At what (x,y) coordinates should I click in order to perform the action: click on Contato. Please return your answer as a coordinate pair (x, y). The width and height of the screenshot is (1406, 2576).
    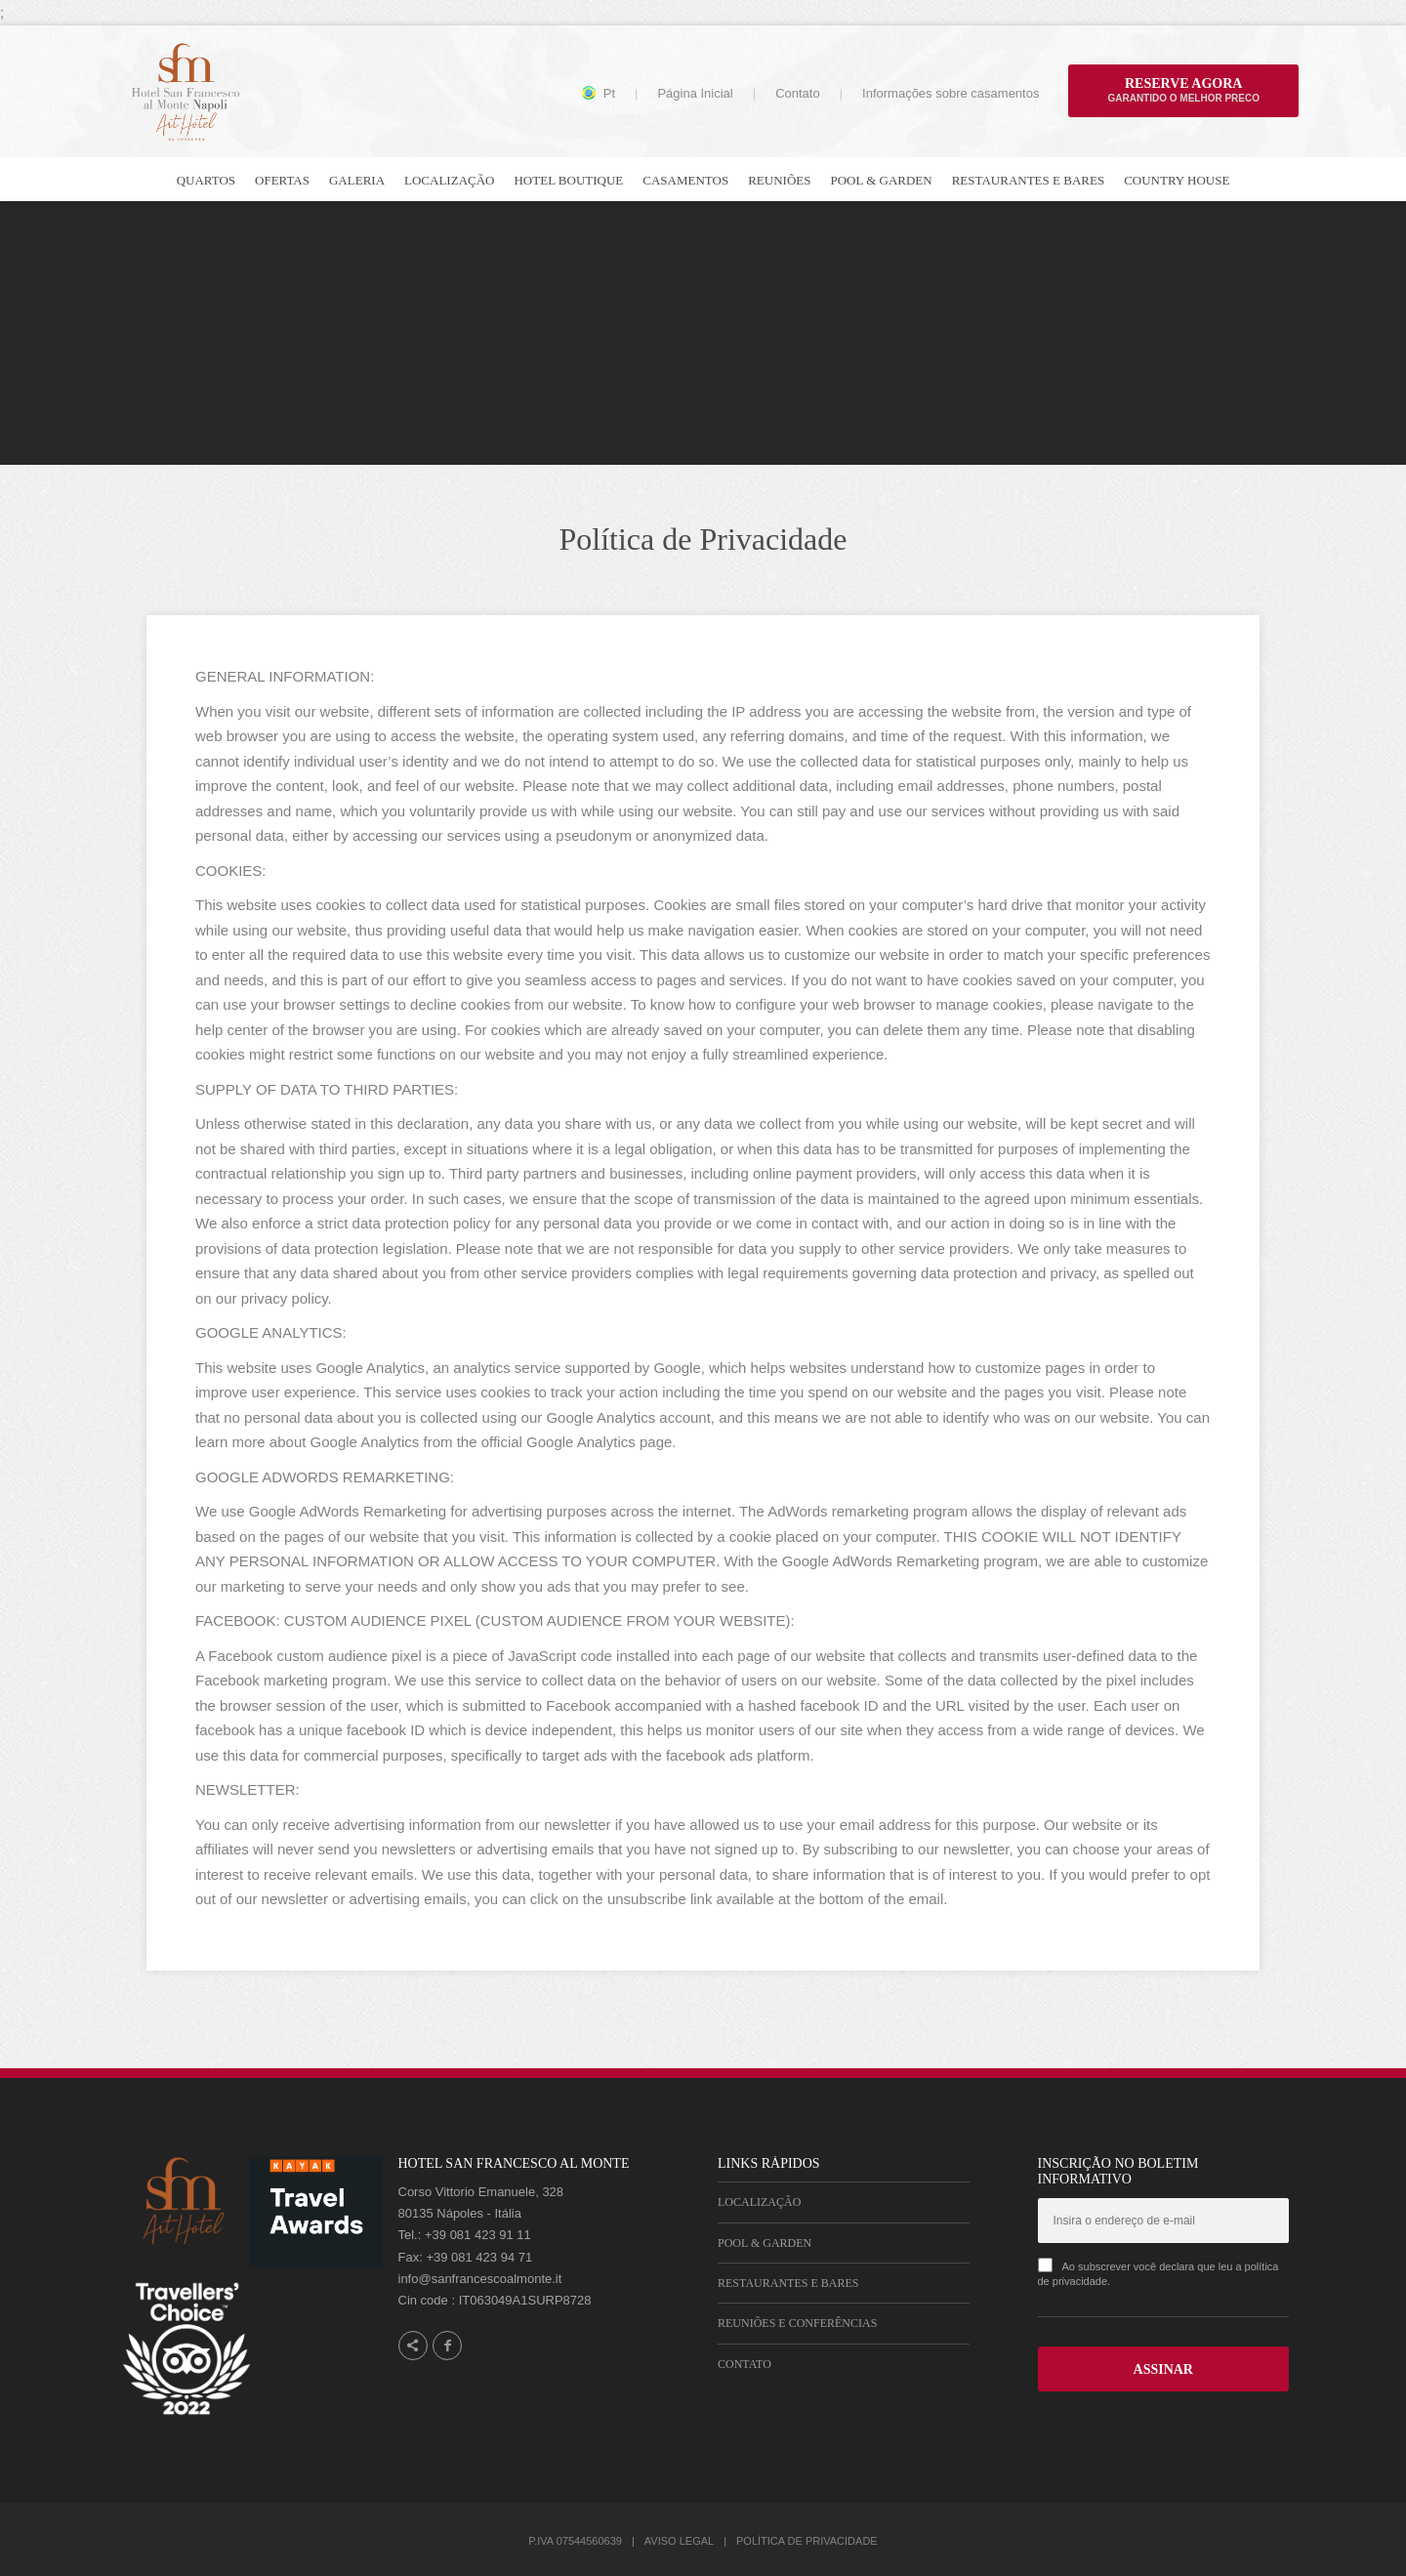
    Looking at the image, I should click on (797, 93).